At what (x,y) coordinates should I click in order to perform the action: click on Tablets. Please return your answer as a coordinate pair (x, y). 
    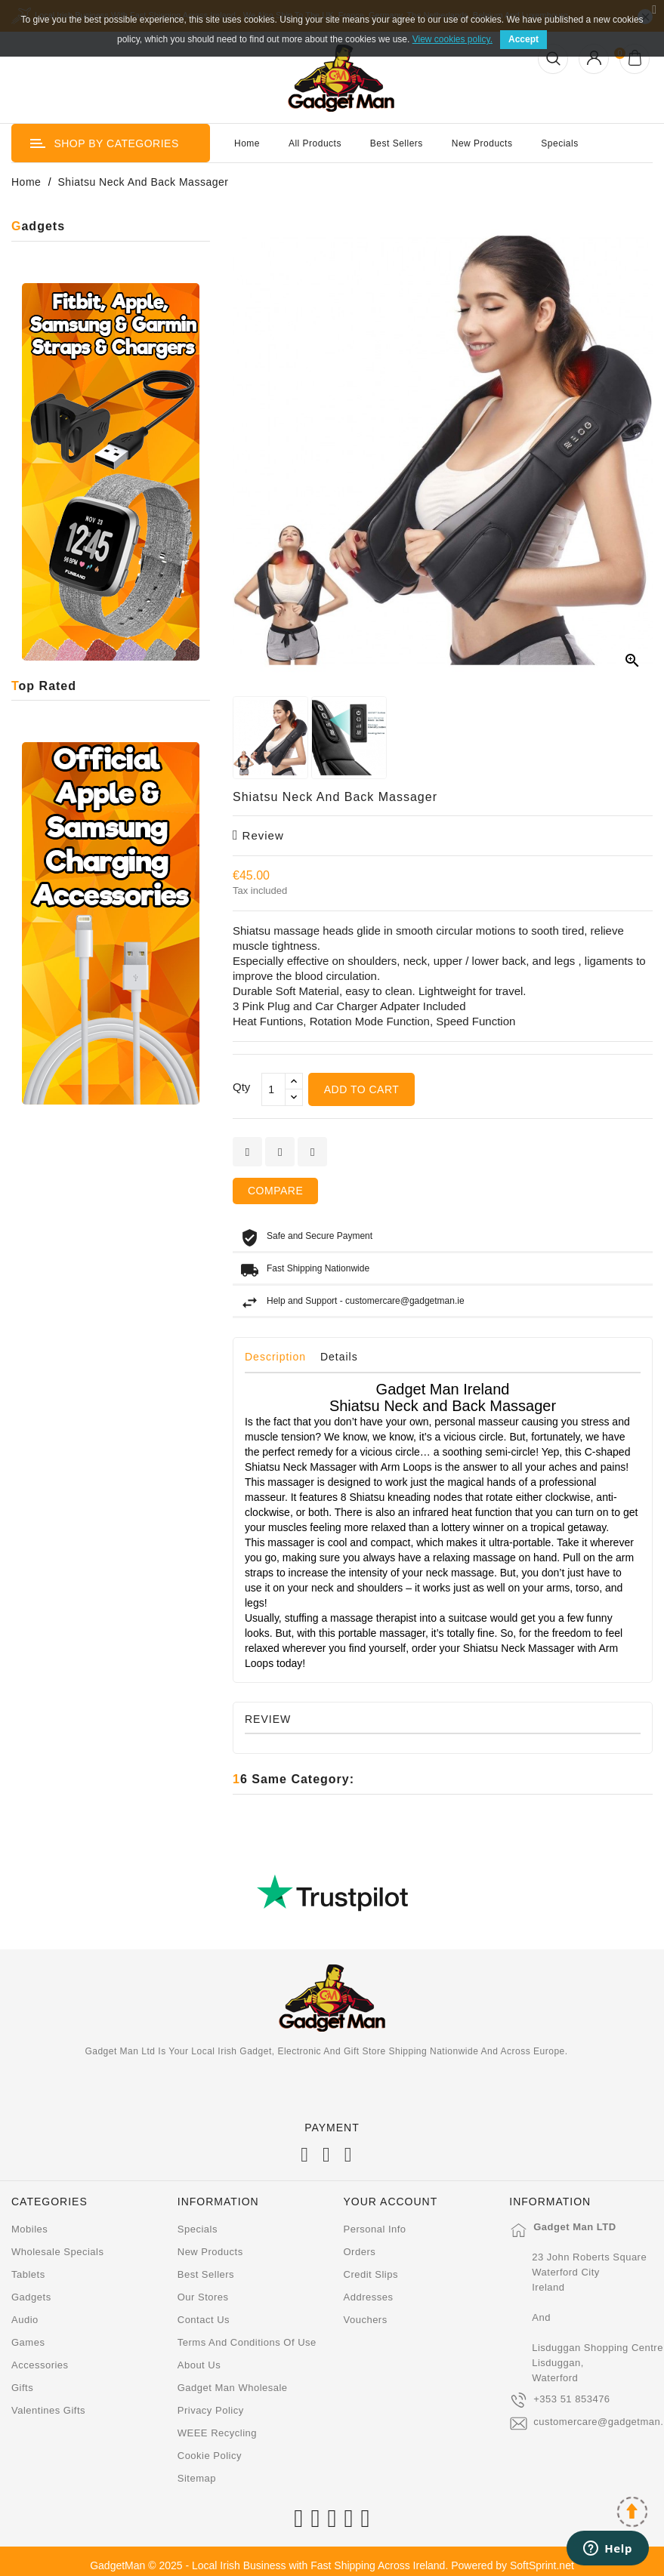
    Looking at the image, I should click on (28, 2274).